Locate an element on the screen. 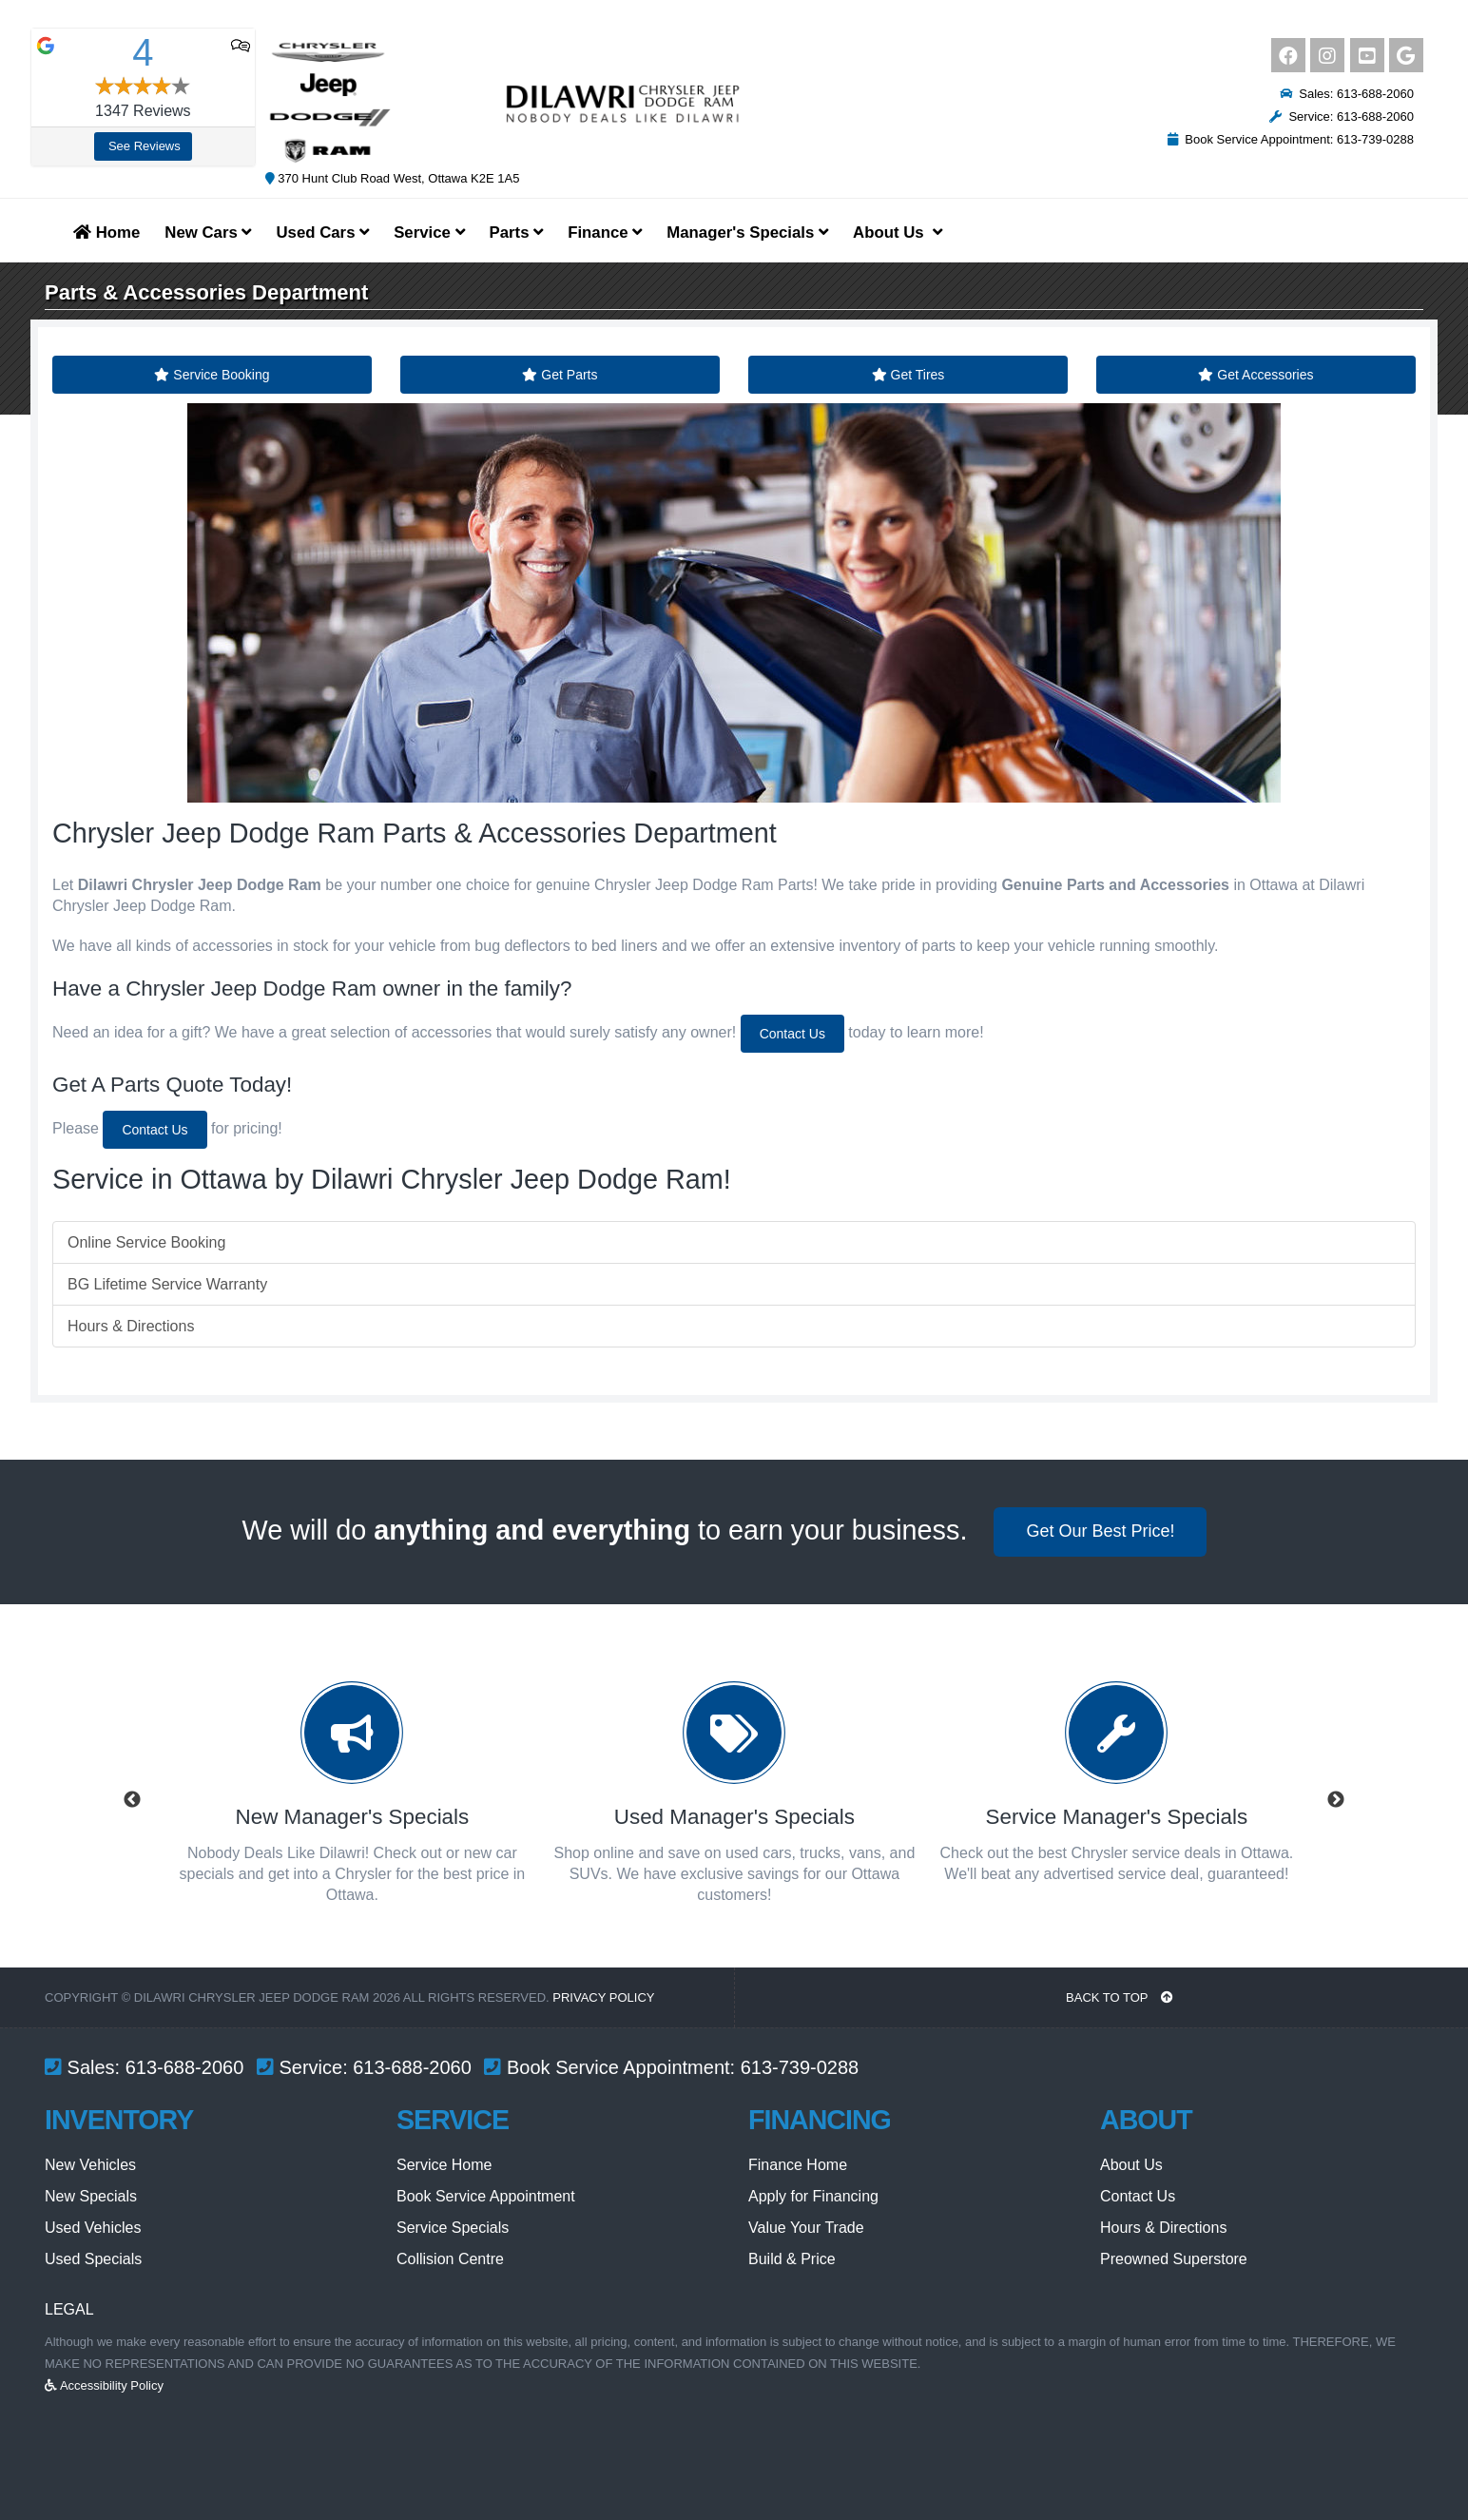  Book Service Appointment is located at coordinates (485, 2196).